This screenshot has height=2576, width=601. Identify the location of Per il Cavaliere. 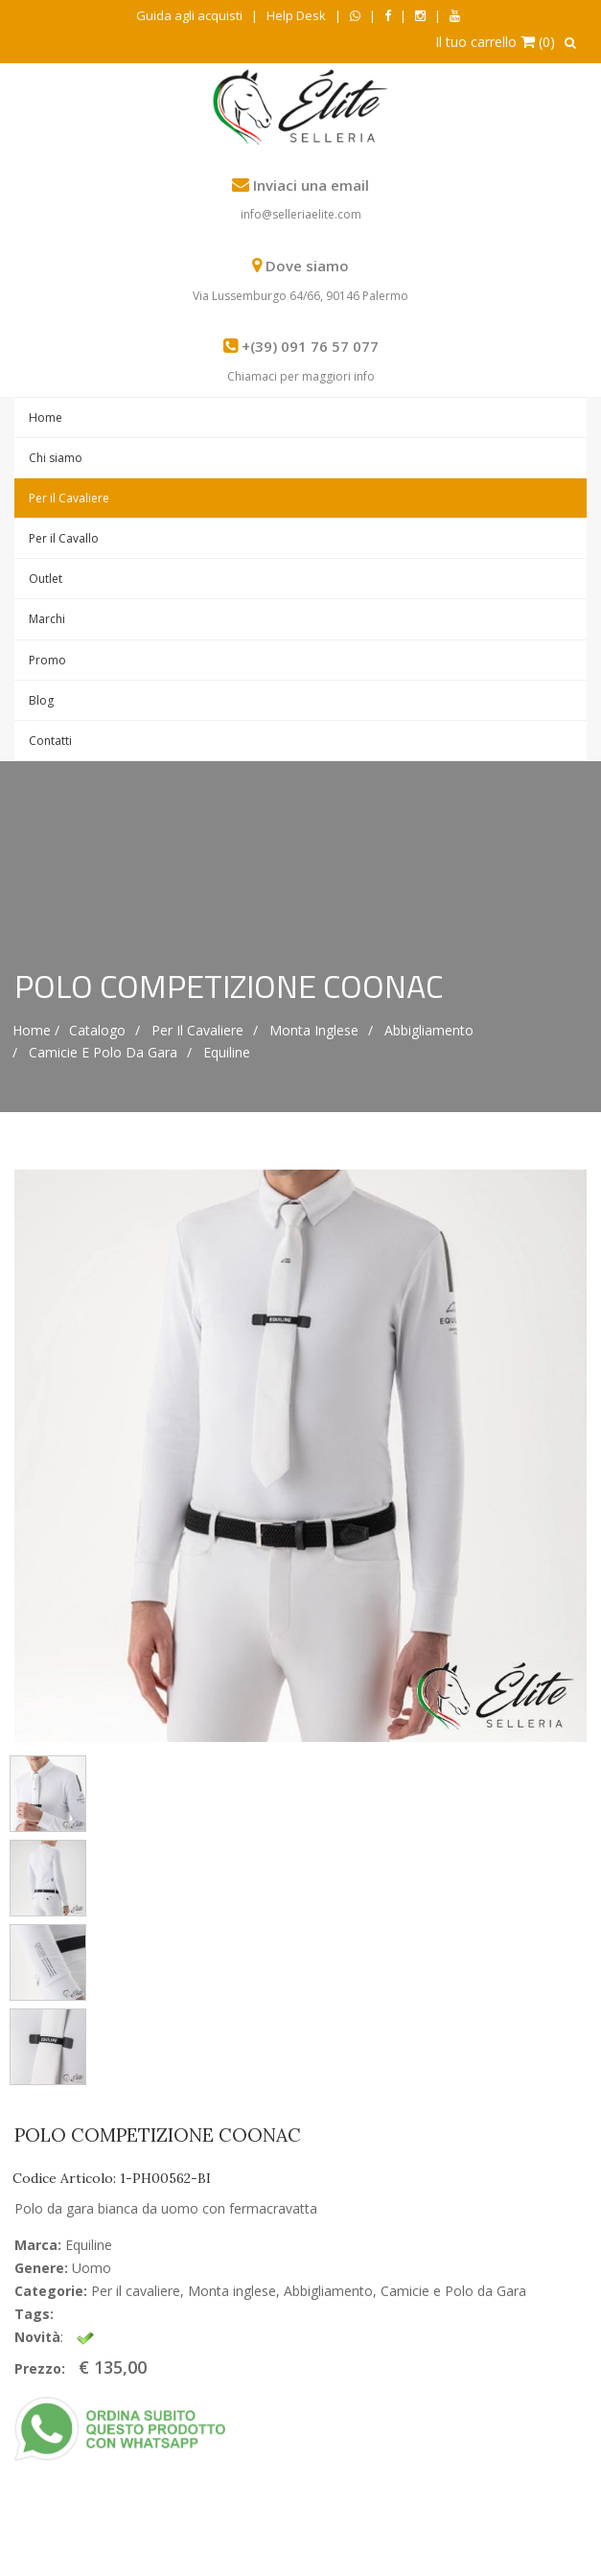
(69, 498).